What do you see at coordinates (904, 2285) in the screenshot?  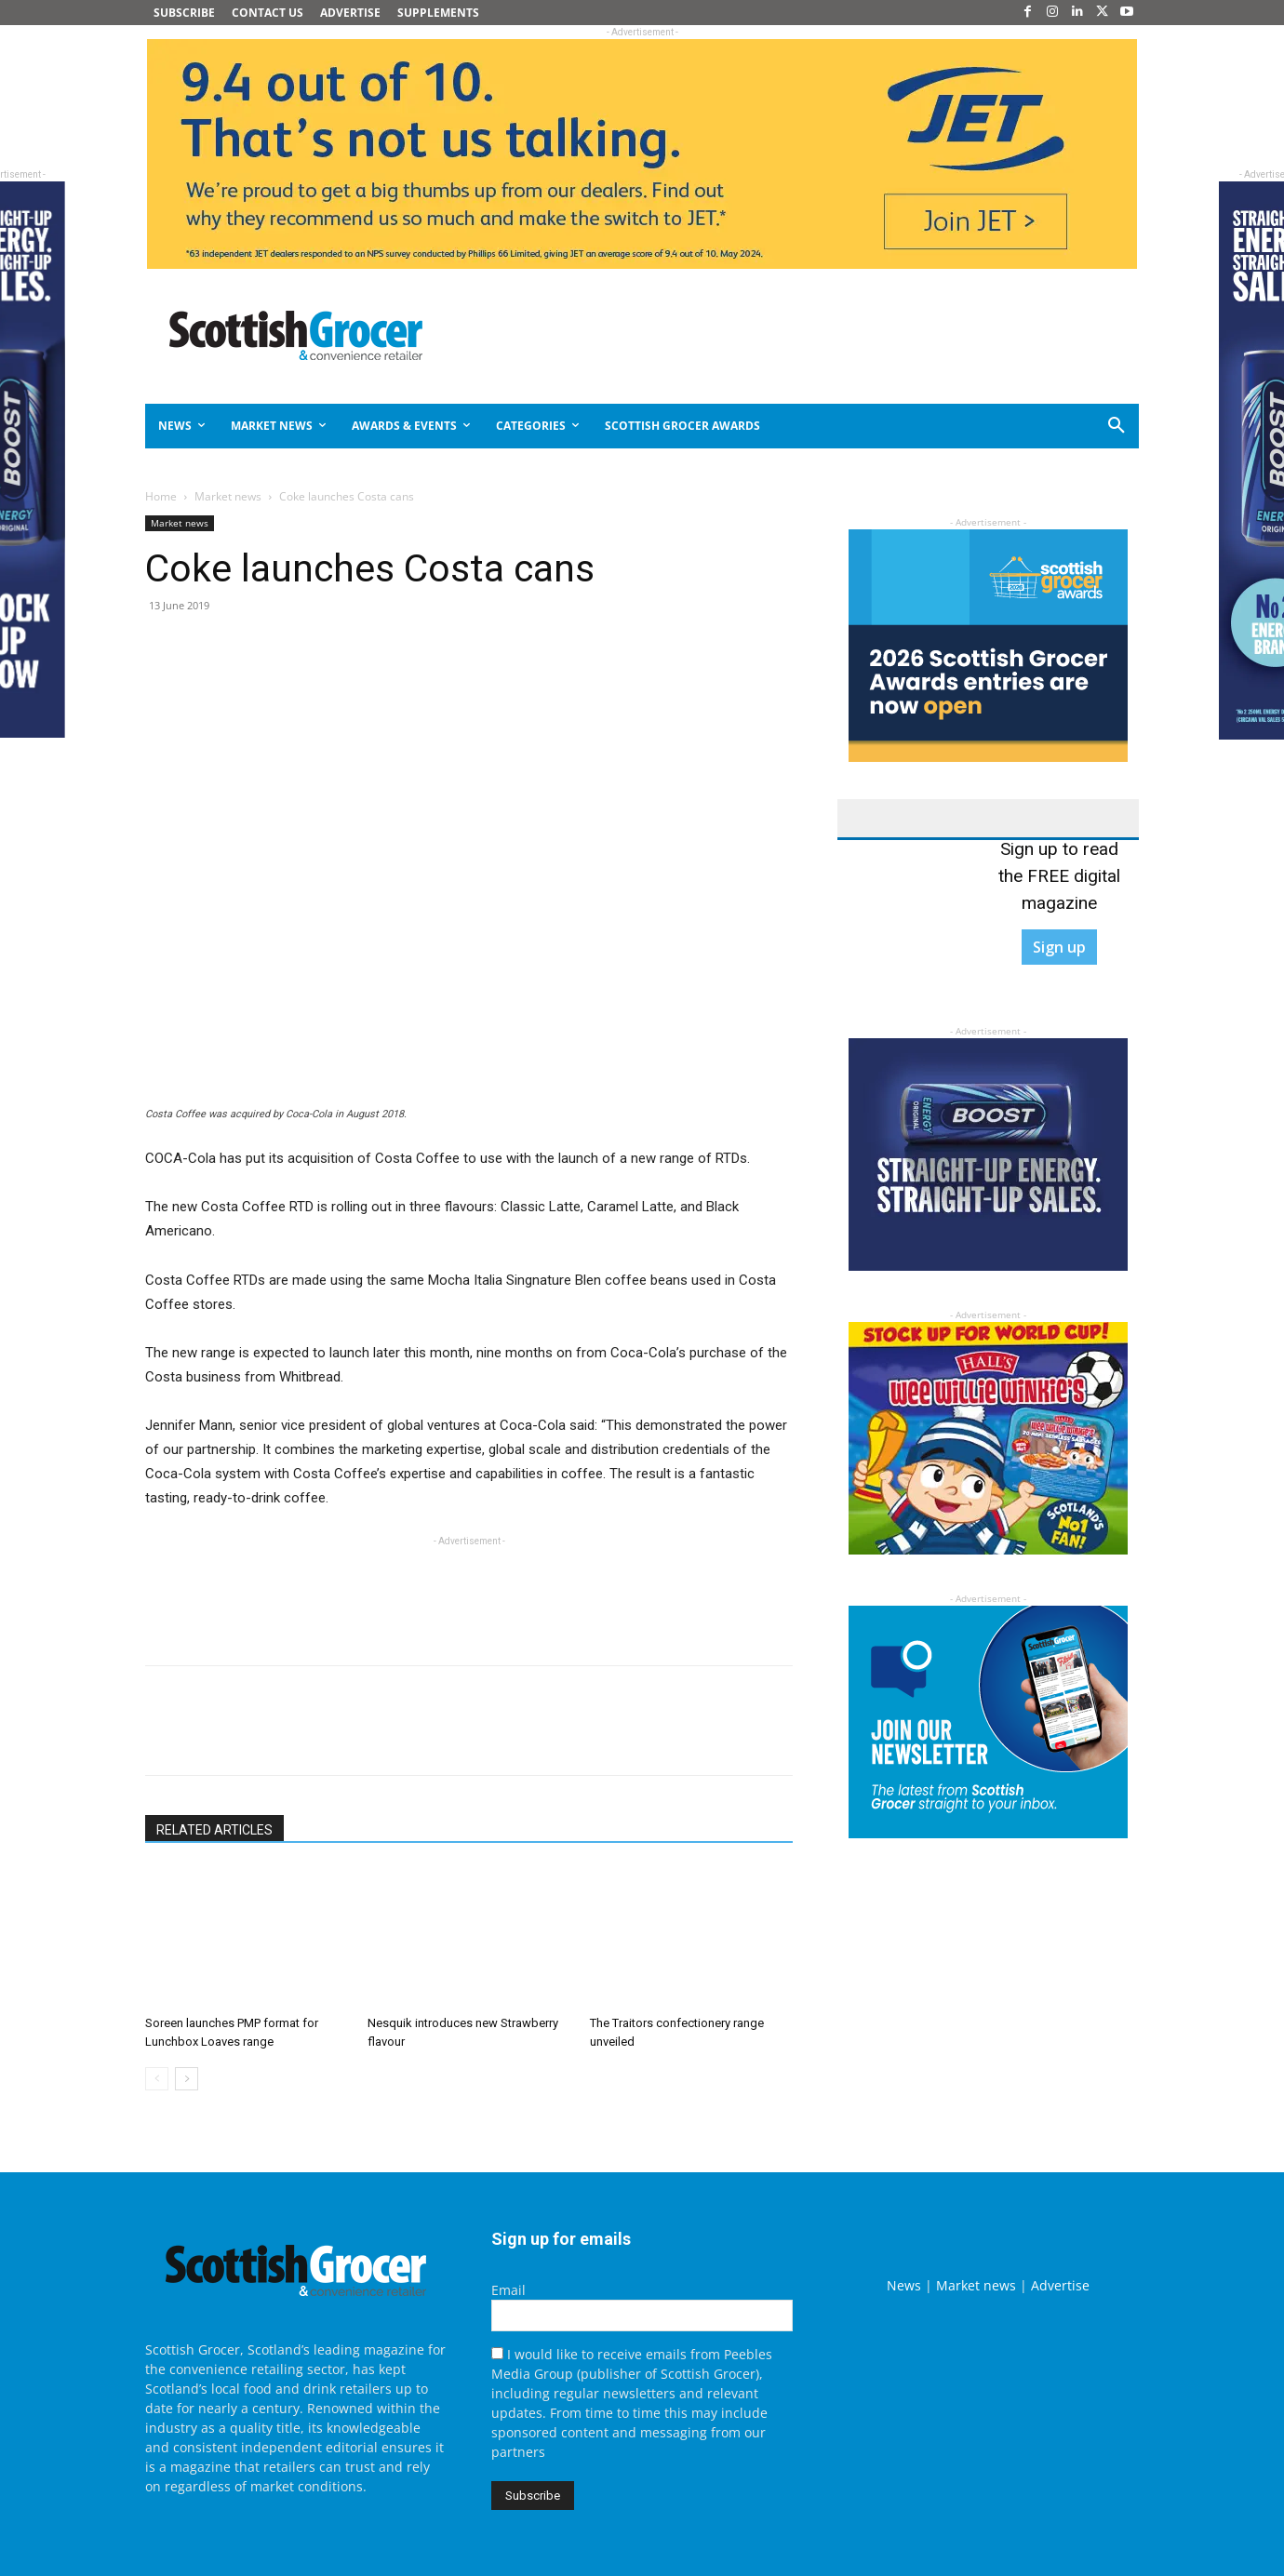 I see `News` at bounding box center [904, 2285].